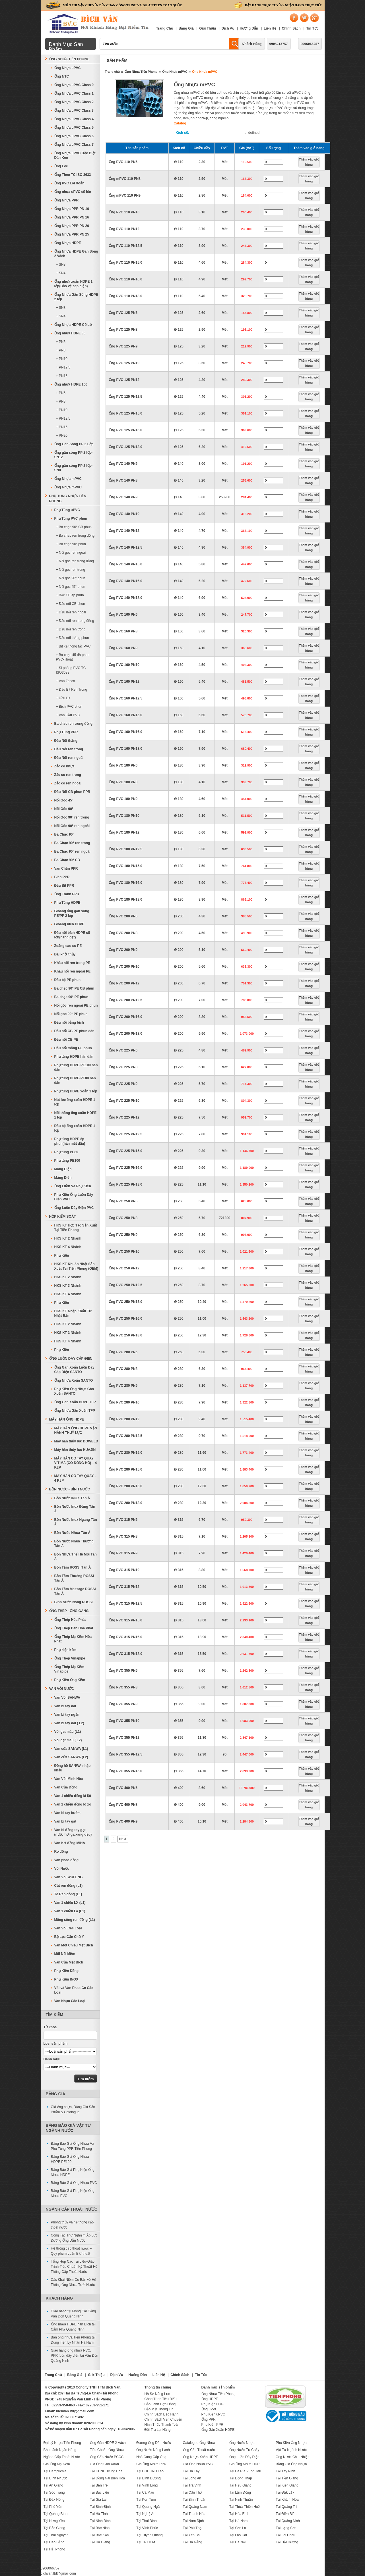 The image size is (365, 2576). I want to click on Vòi và Van Phao Cơ Các Loại, so click(73, 1990).